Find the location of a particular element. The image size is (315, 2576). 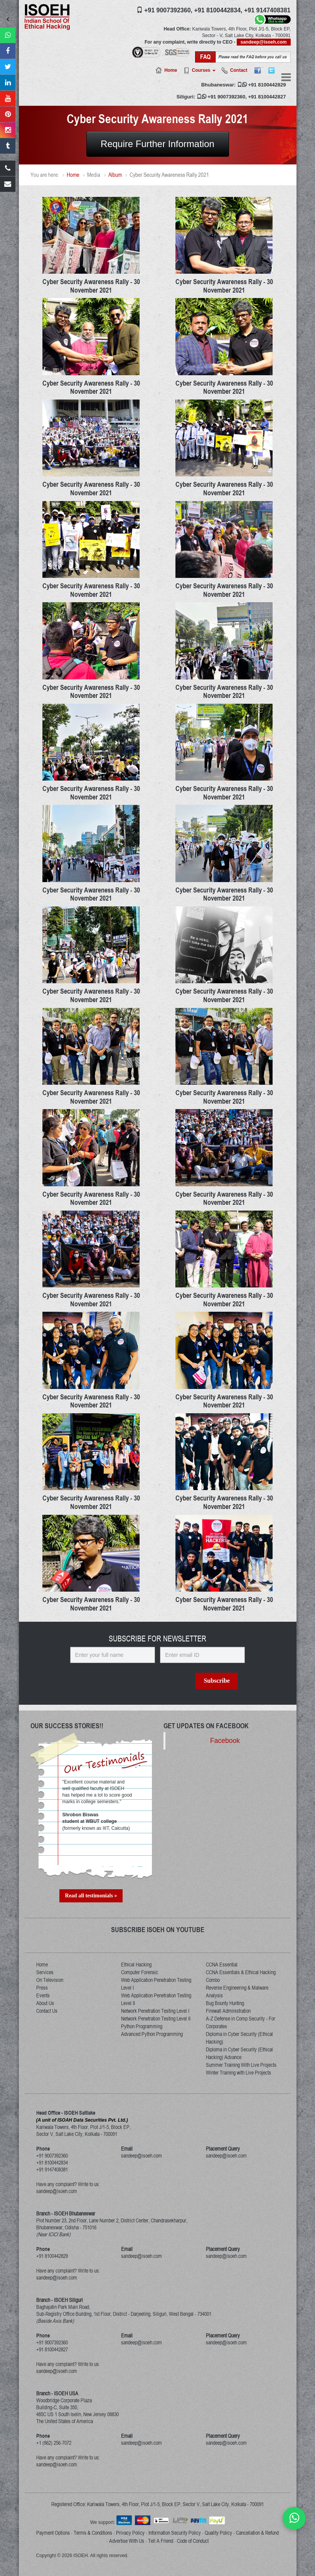

Tell A Friend is located at coordinates (160, 2541).